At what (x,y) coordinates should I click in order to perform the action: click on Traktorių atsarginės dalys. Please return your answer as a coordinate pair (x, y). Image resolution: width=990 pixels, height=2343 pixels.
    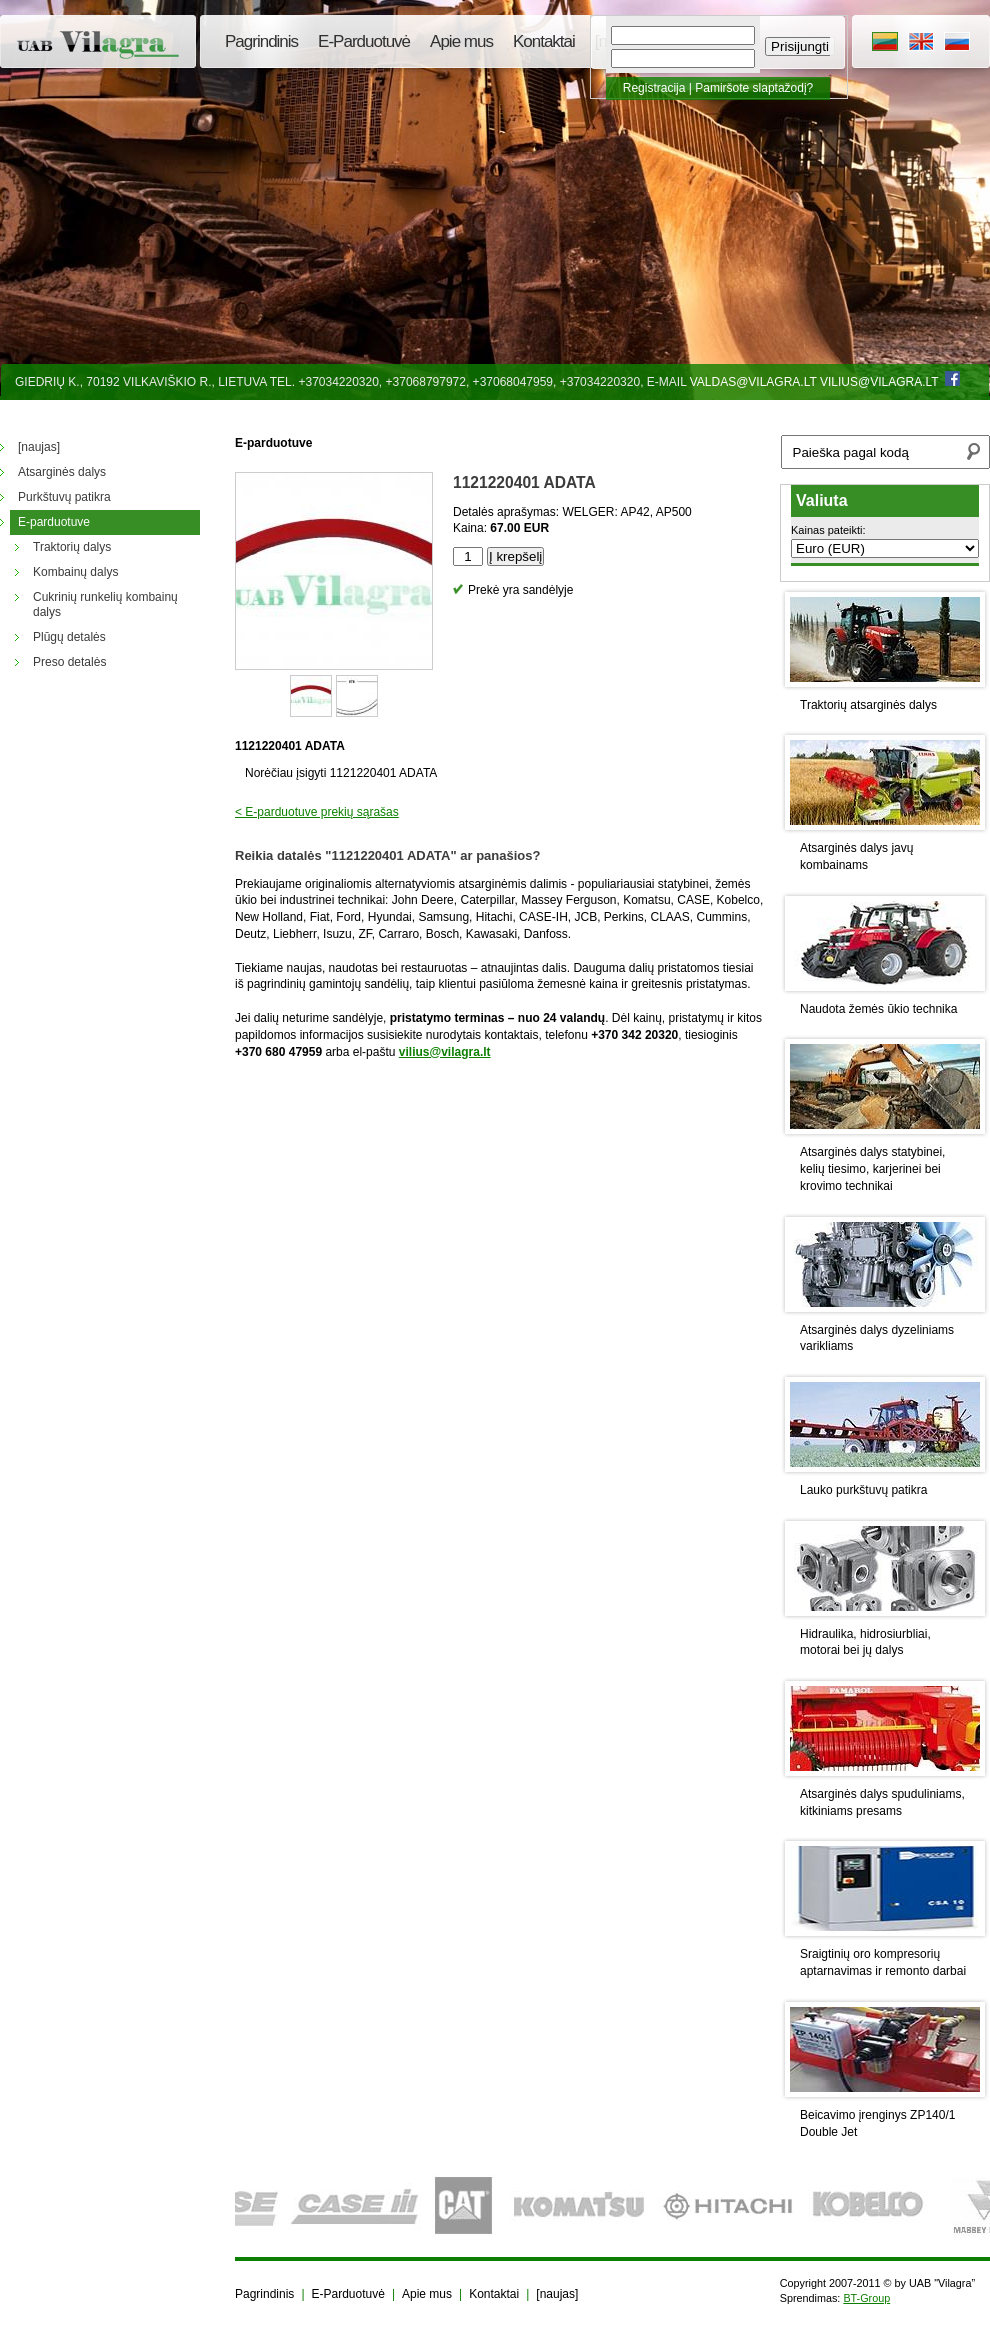
    Looking at the image, I should click on (868, 705).